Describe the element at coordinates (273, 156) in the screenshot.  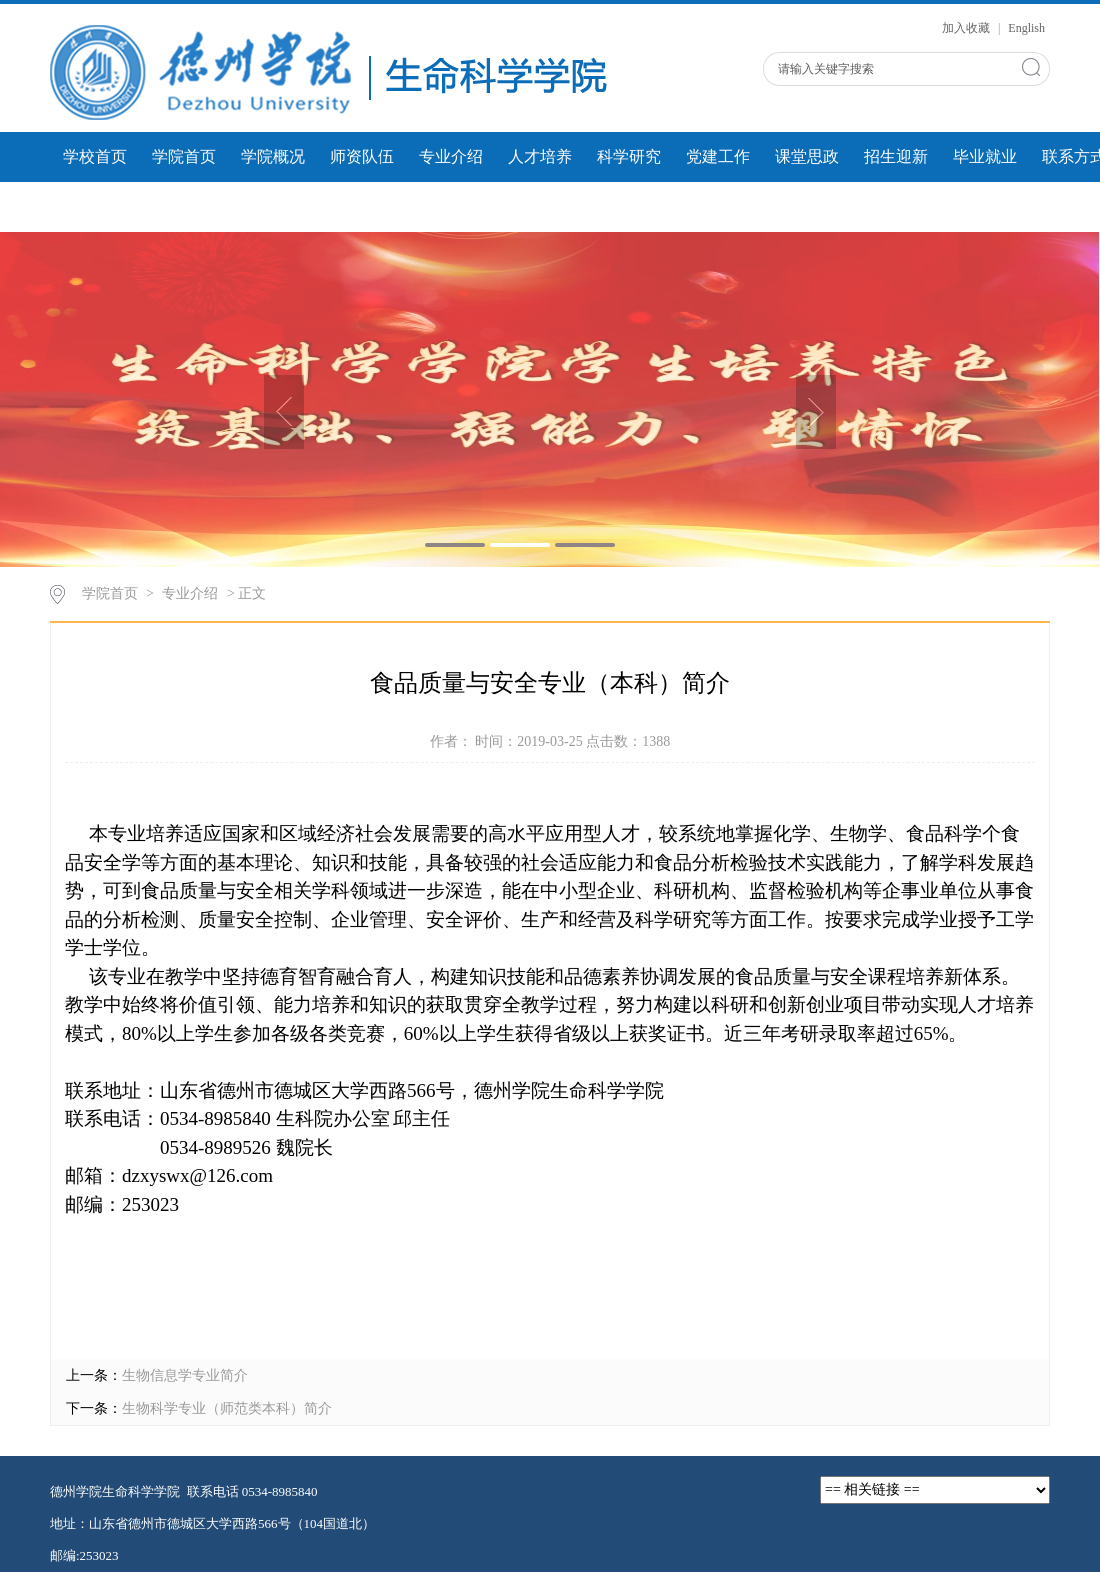
I see `学院概况` at that location.